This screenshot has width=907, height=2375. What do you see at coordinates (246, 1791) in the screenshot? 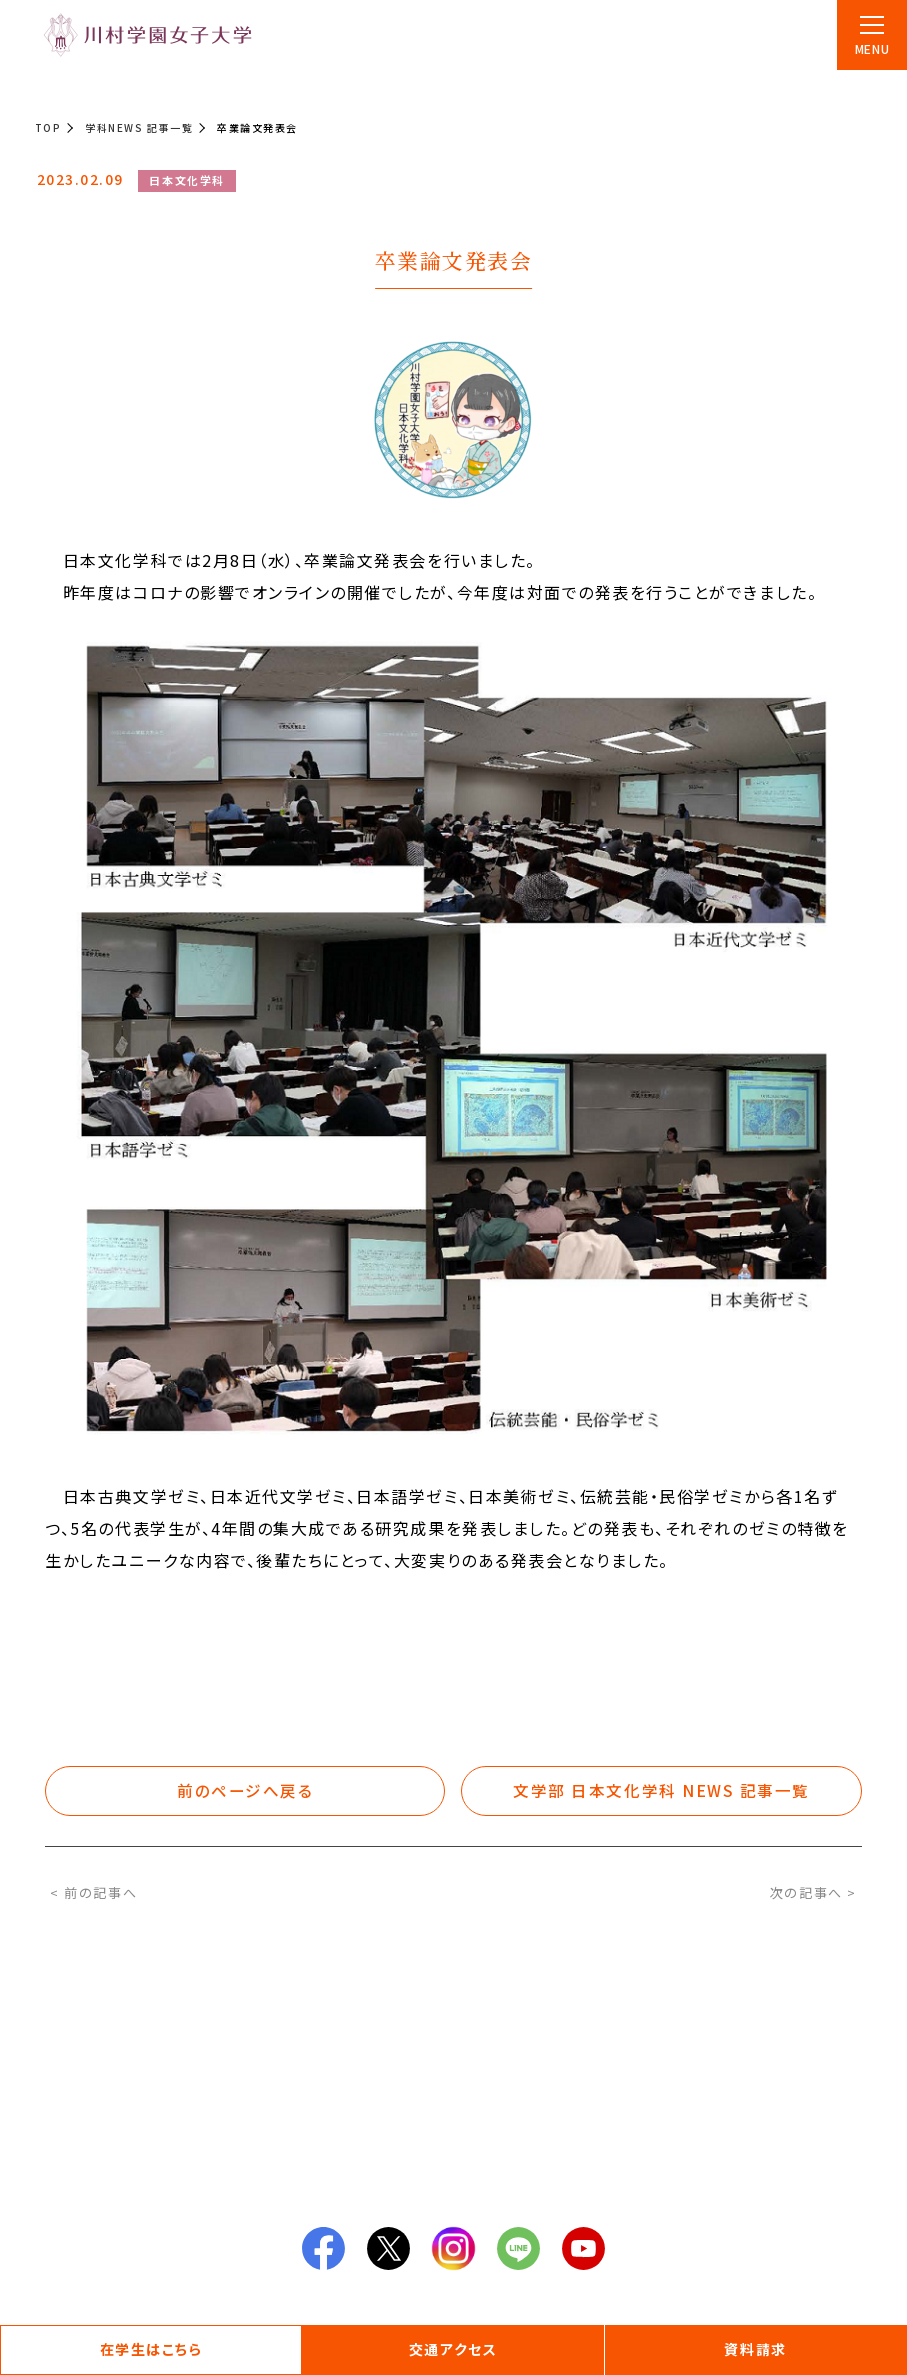
I see `前のページへ戻る` at bounding box center [246, 1791].